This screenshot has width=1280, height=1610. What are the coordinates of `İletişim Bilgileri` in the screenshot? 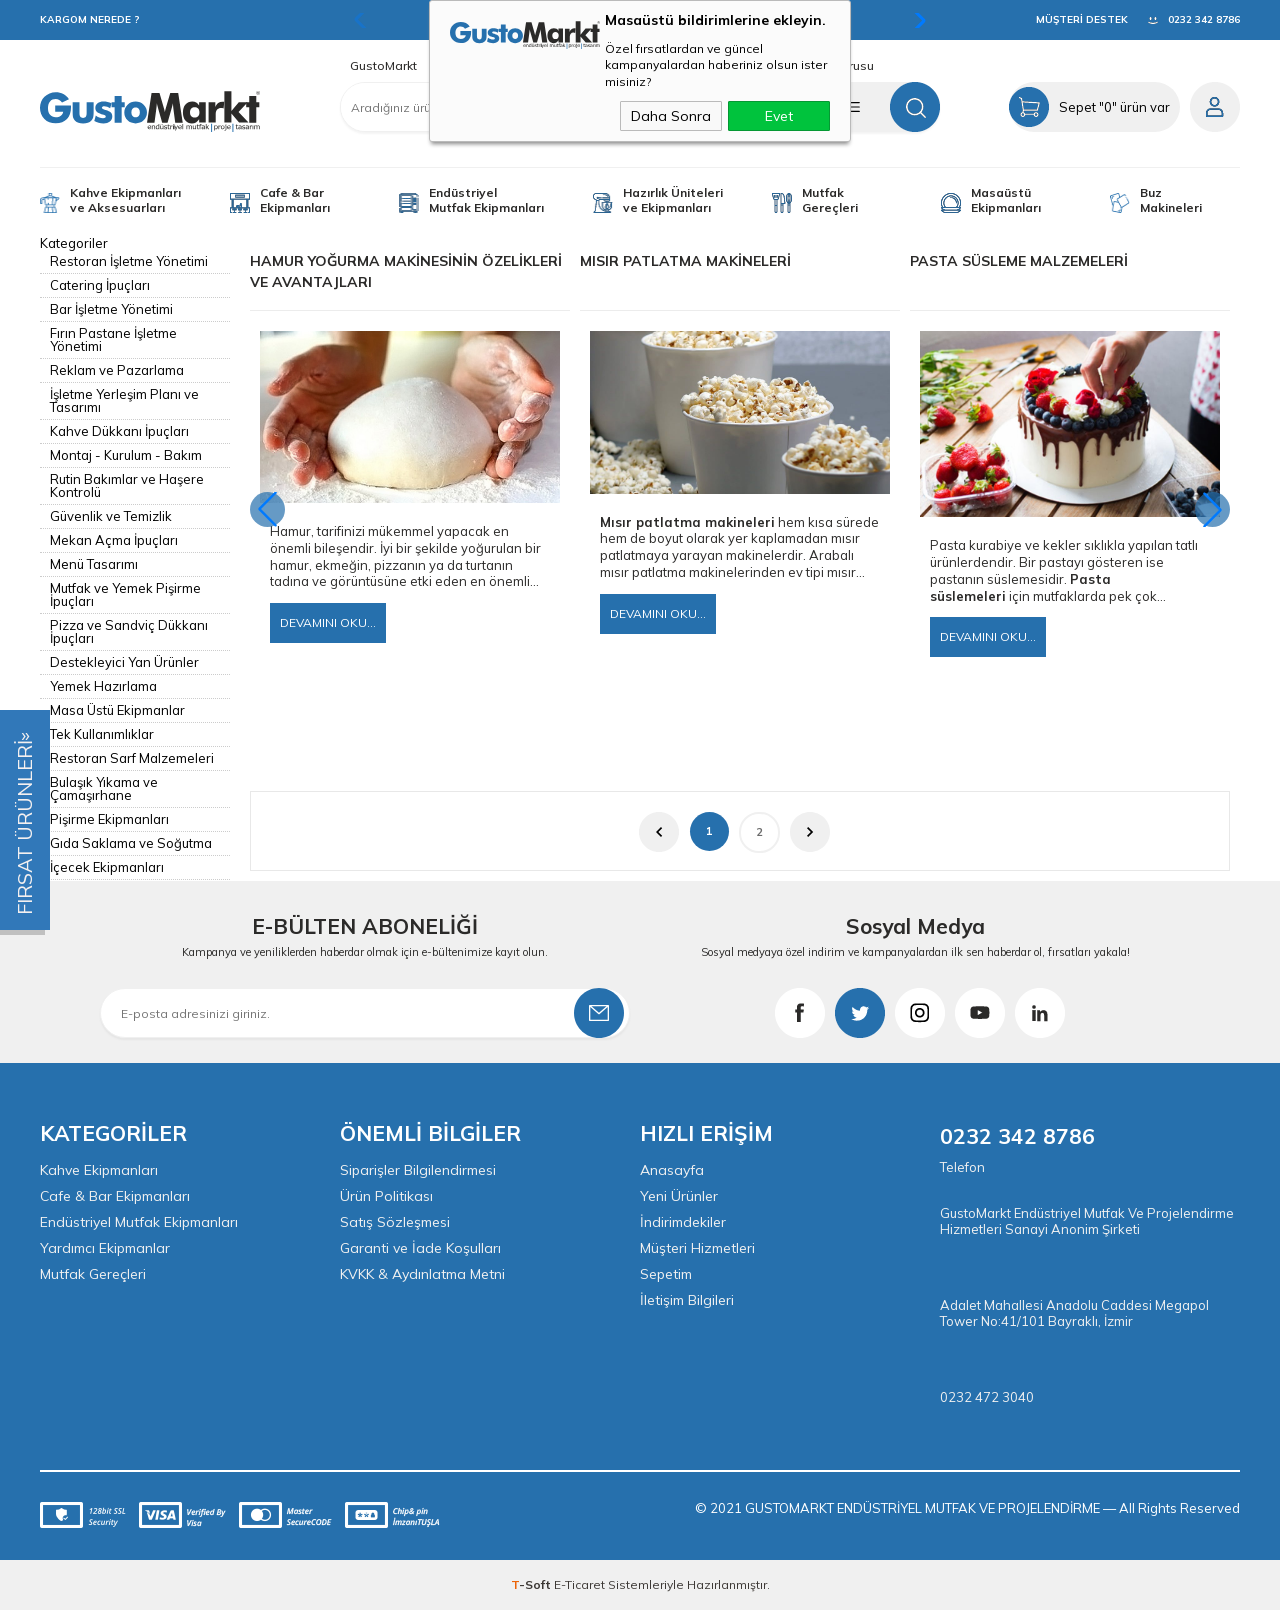 It's located at (687, 1300).